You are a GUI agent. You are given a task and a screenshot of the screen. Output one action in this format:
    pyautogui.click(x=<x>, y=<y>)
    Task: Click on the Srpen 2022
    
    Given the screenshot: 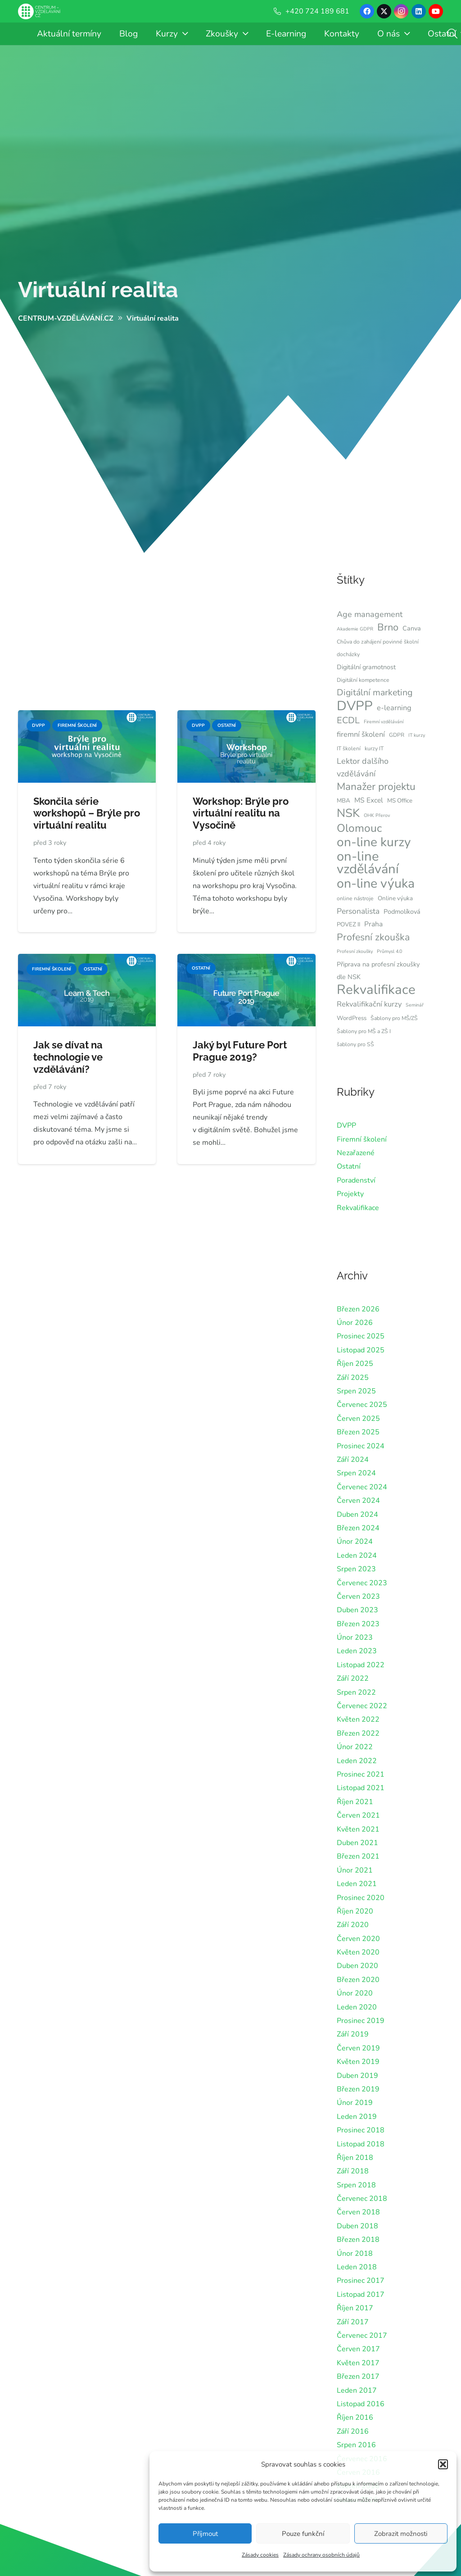 What is the action you would take?
    pyautogui.click(x=356, y=1692)
    